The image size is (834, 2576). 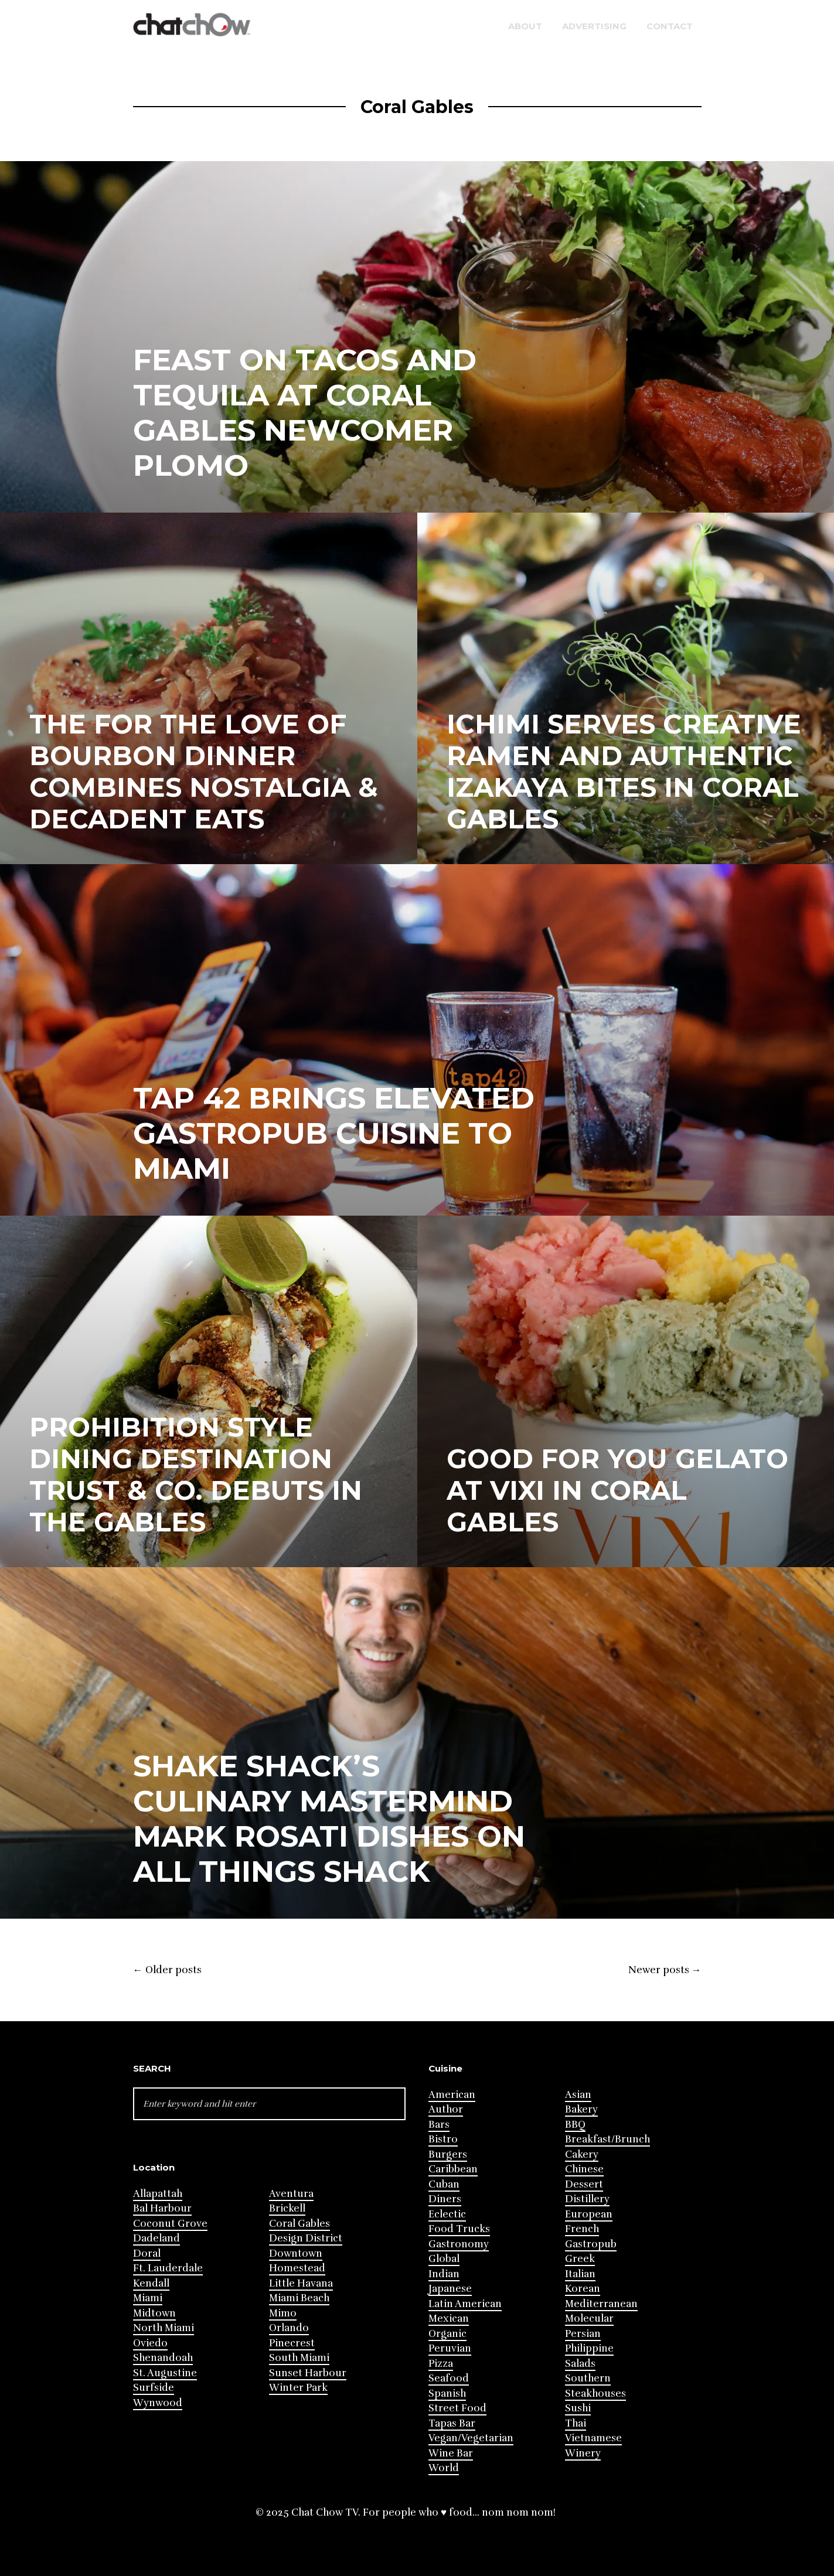 I want to click on Little Havana, so click(x=301, y=2283).